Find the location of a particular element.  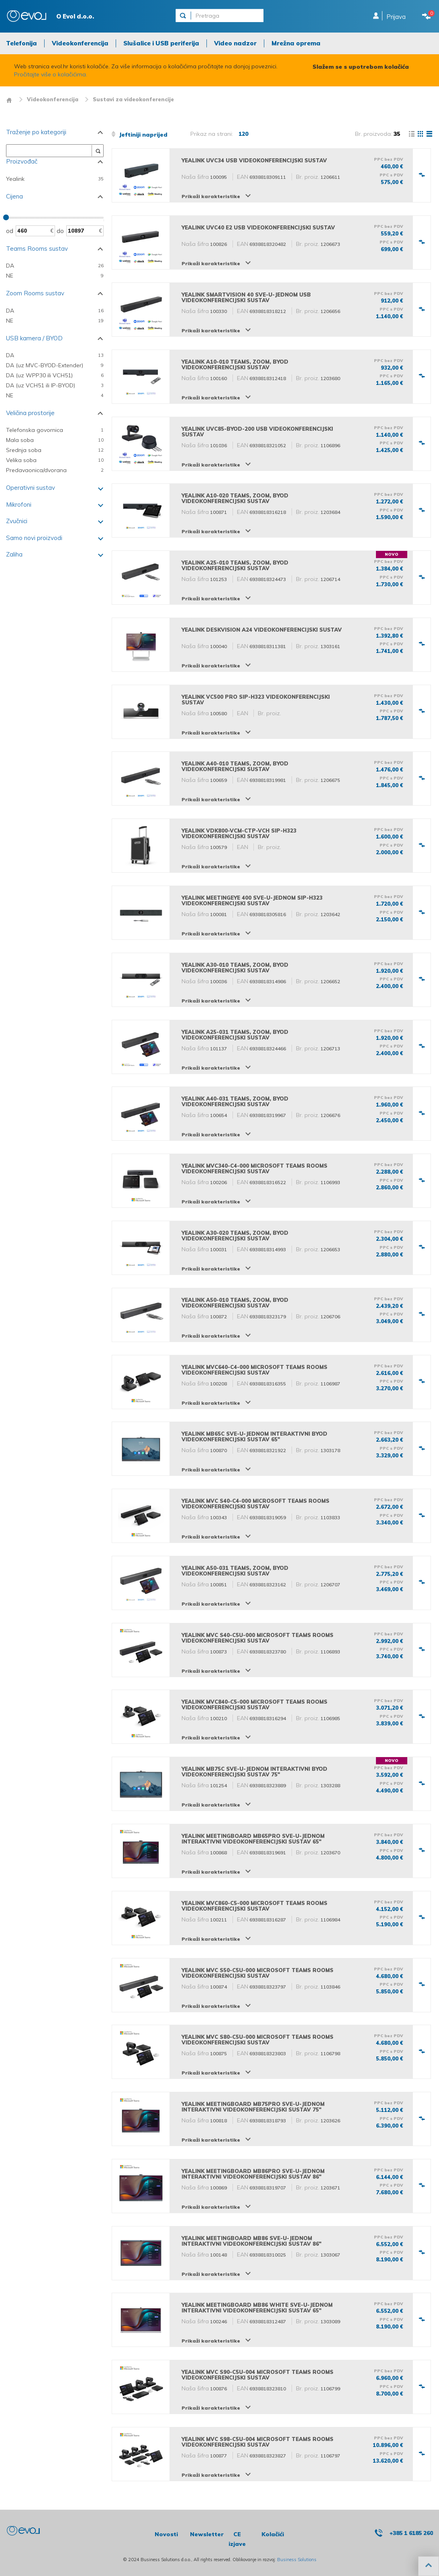

Teams Rooms sustav is located at coordinates (37, 248).